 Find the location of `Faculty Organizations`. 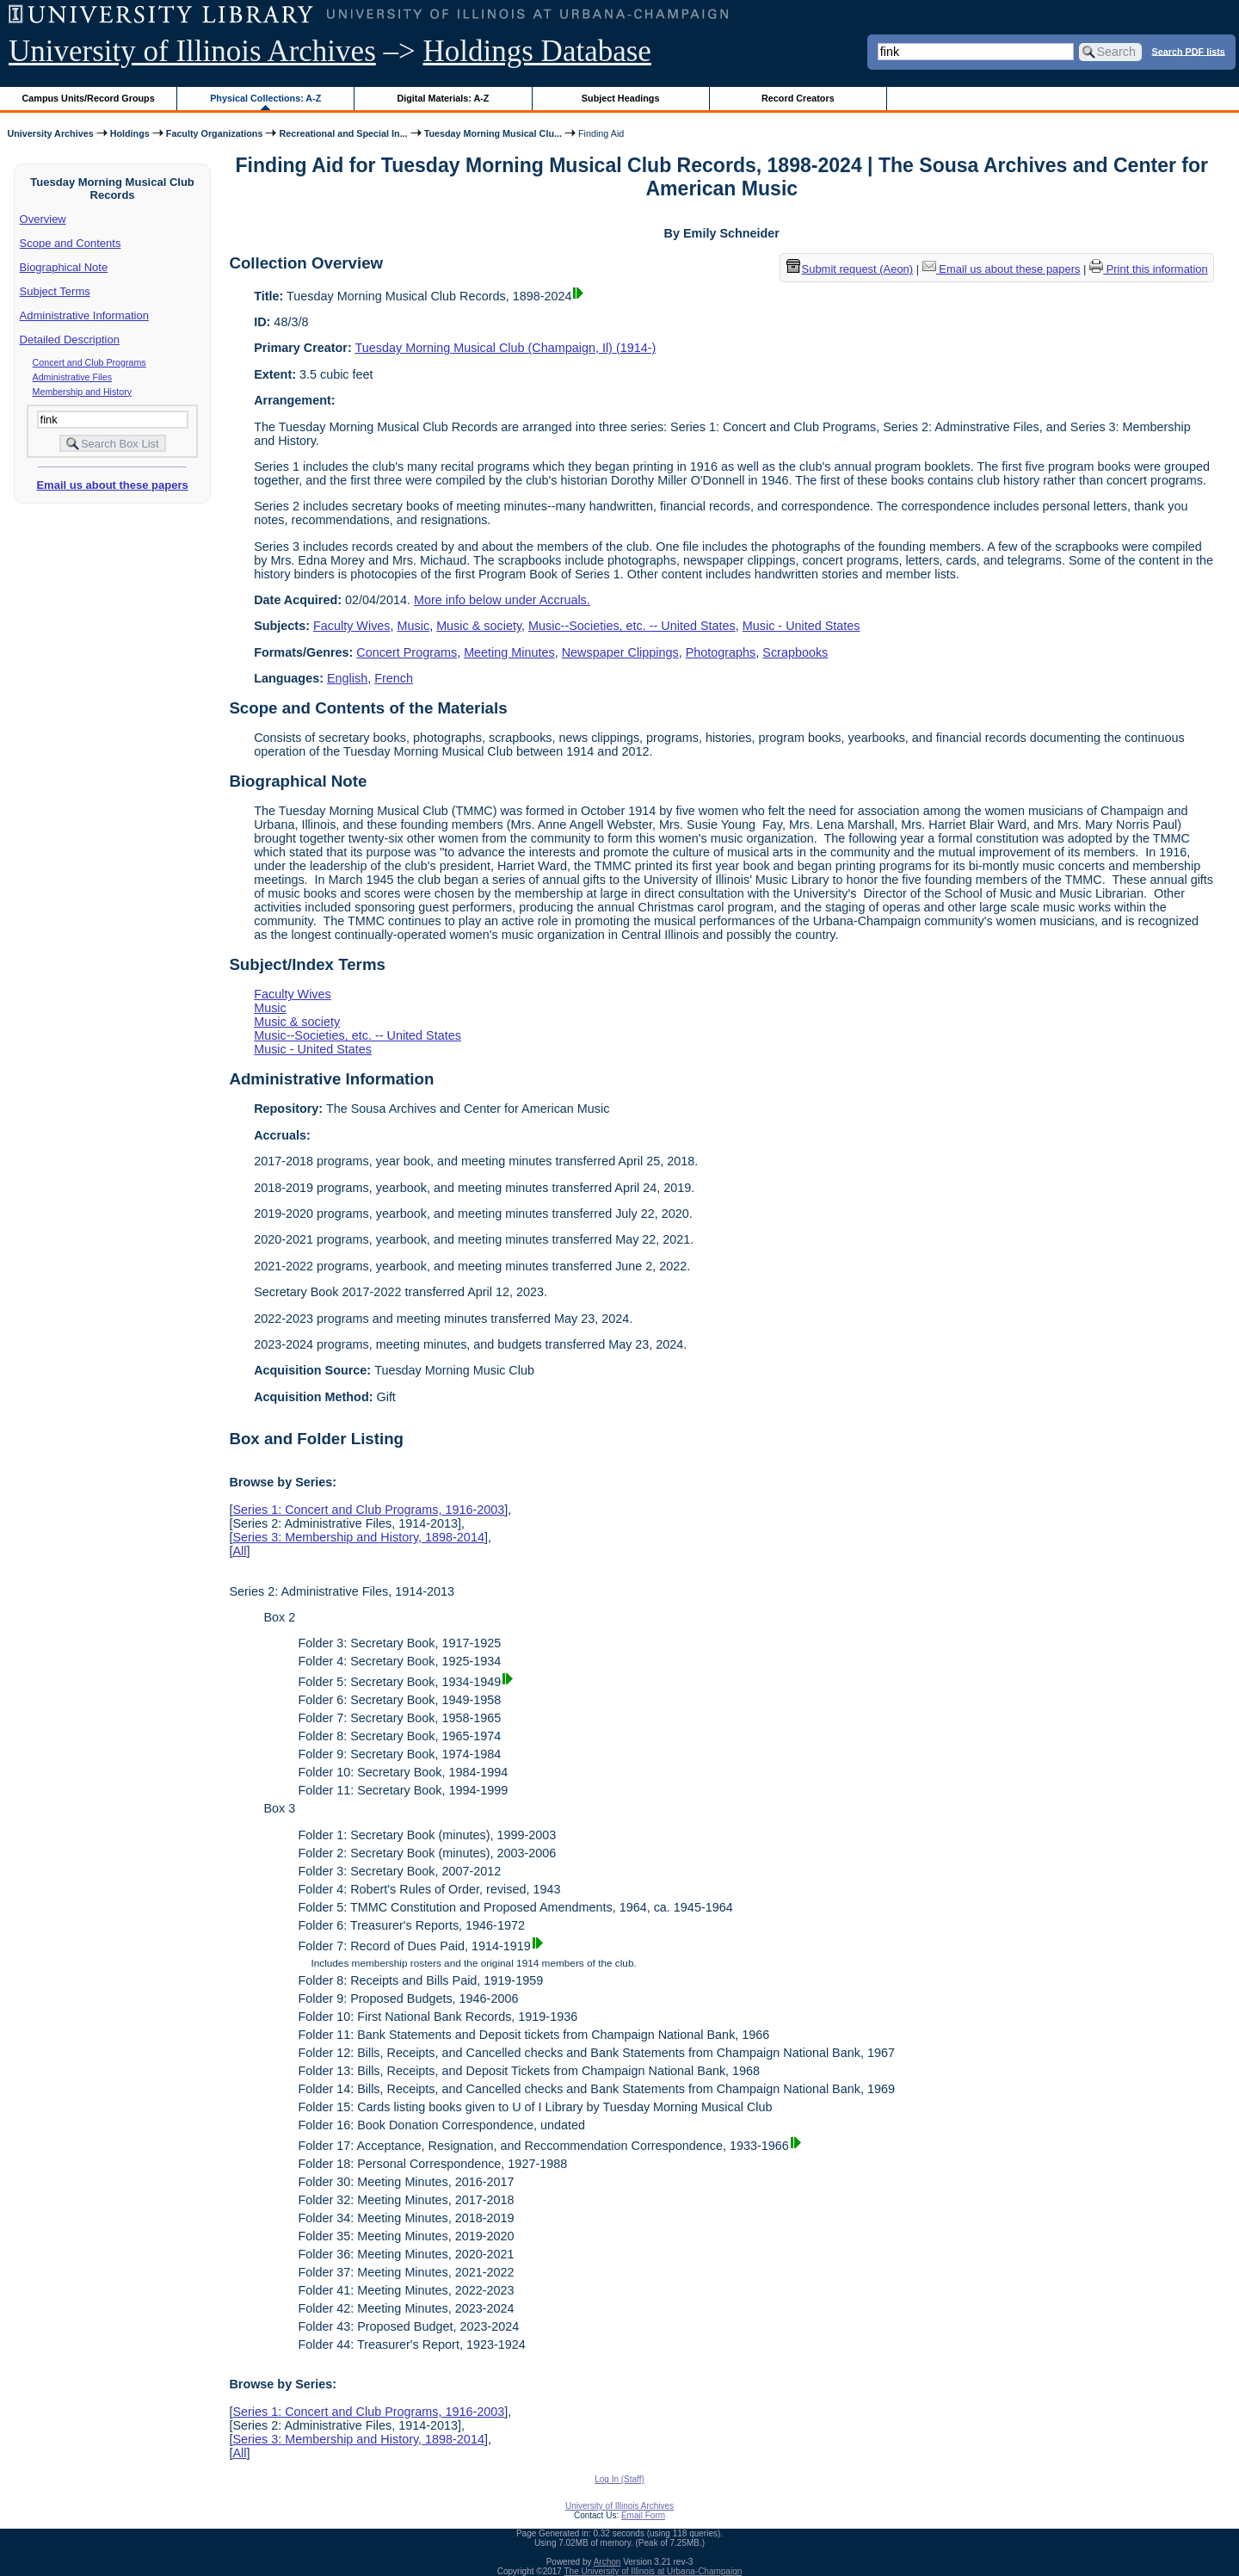

Faculty Organizations is located at coordinates (214, 133).